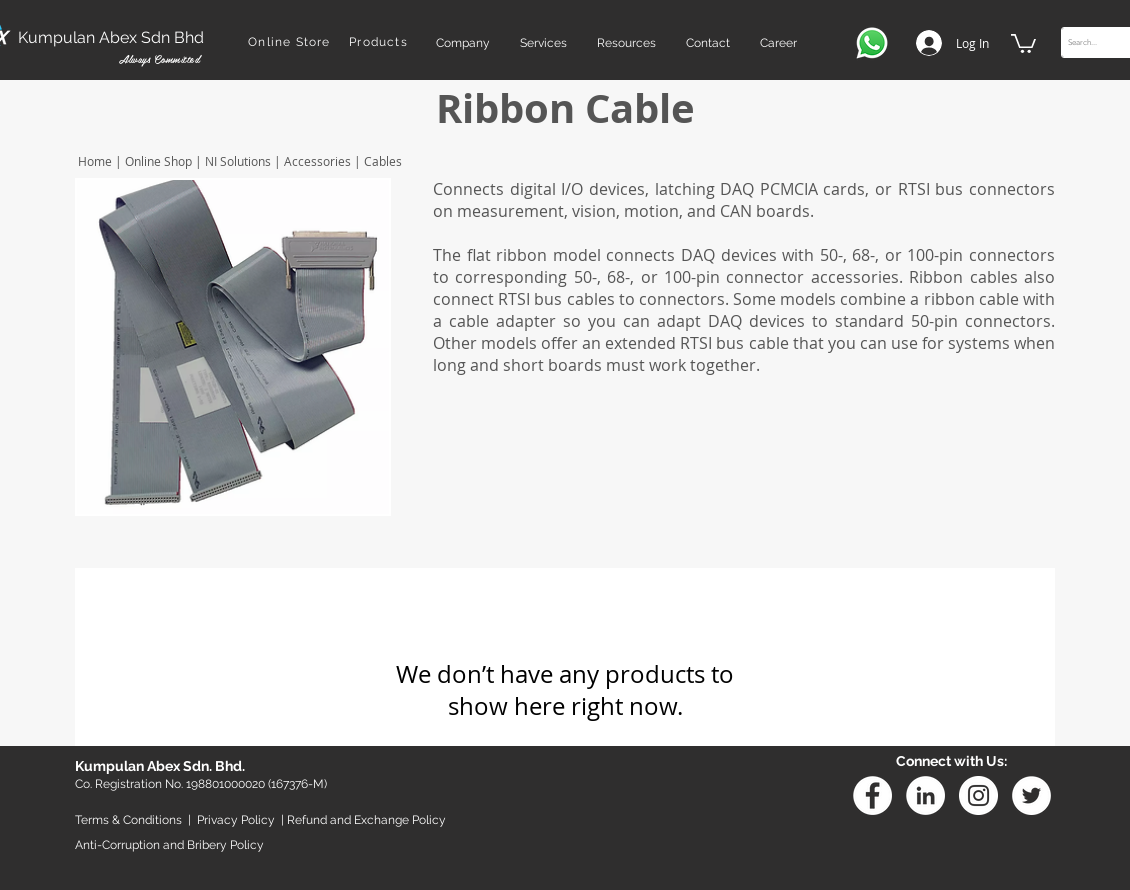  Describe the element at coordinates (1095, 42) in the screenshot. I see `[Search...]` at that location.